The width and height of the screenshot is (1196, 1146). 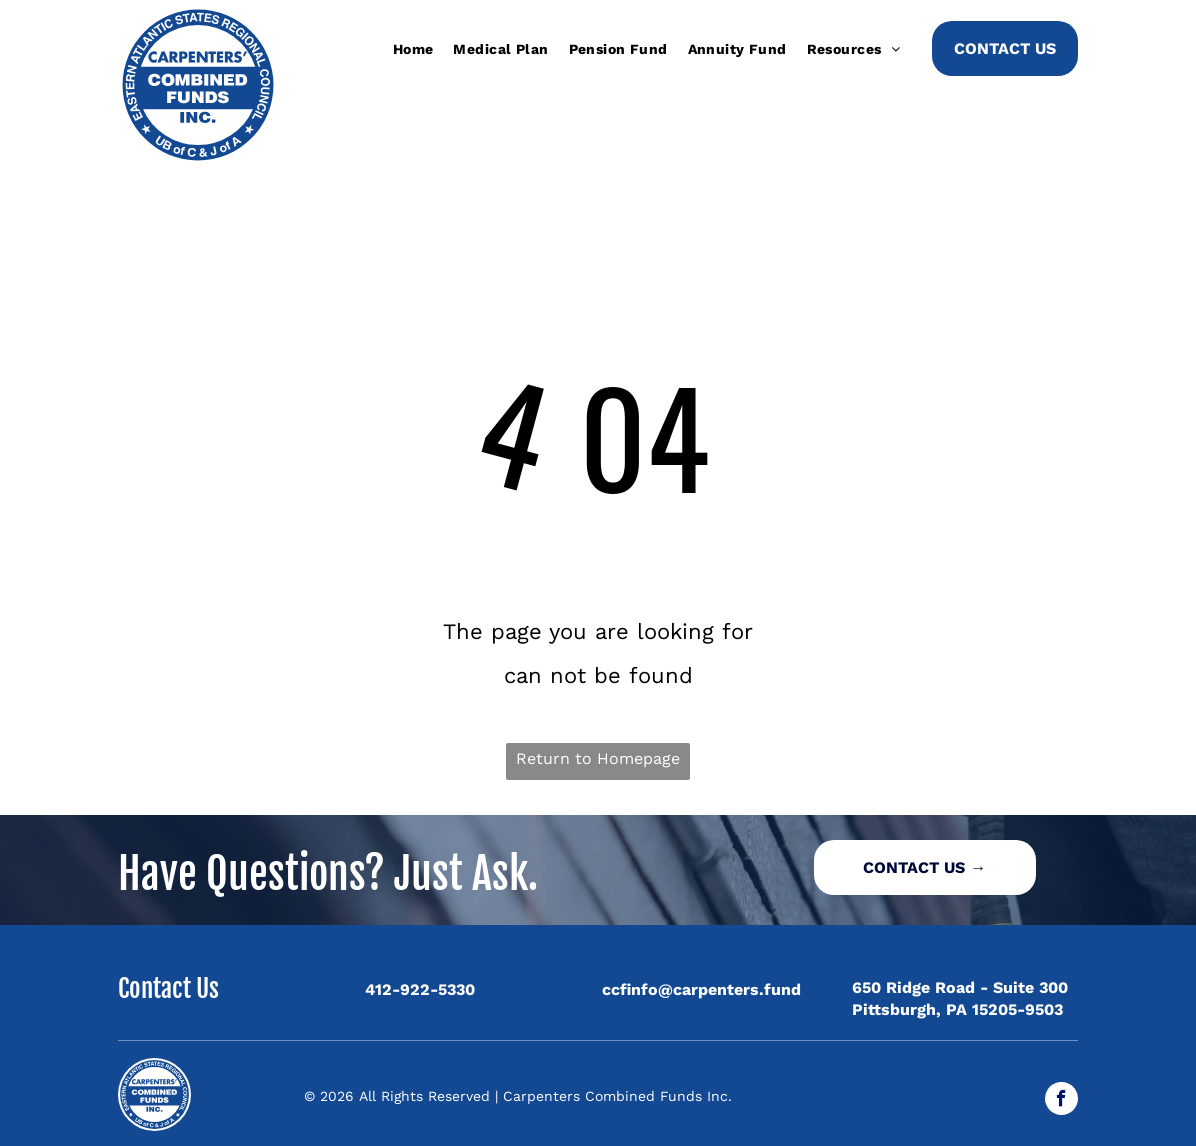 What do you see at coordinates (598, 758) in the screenshot?
I see `Return to Homepage` at bounding box center [598, 758].